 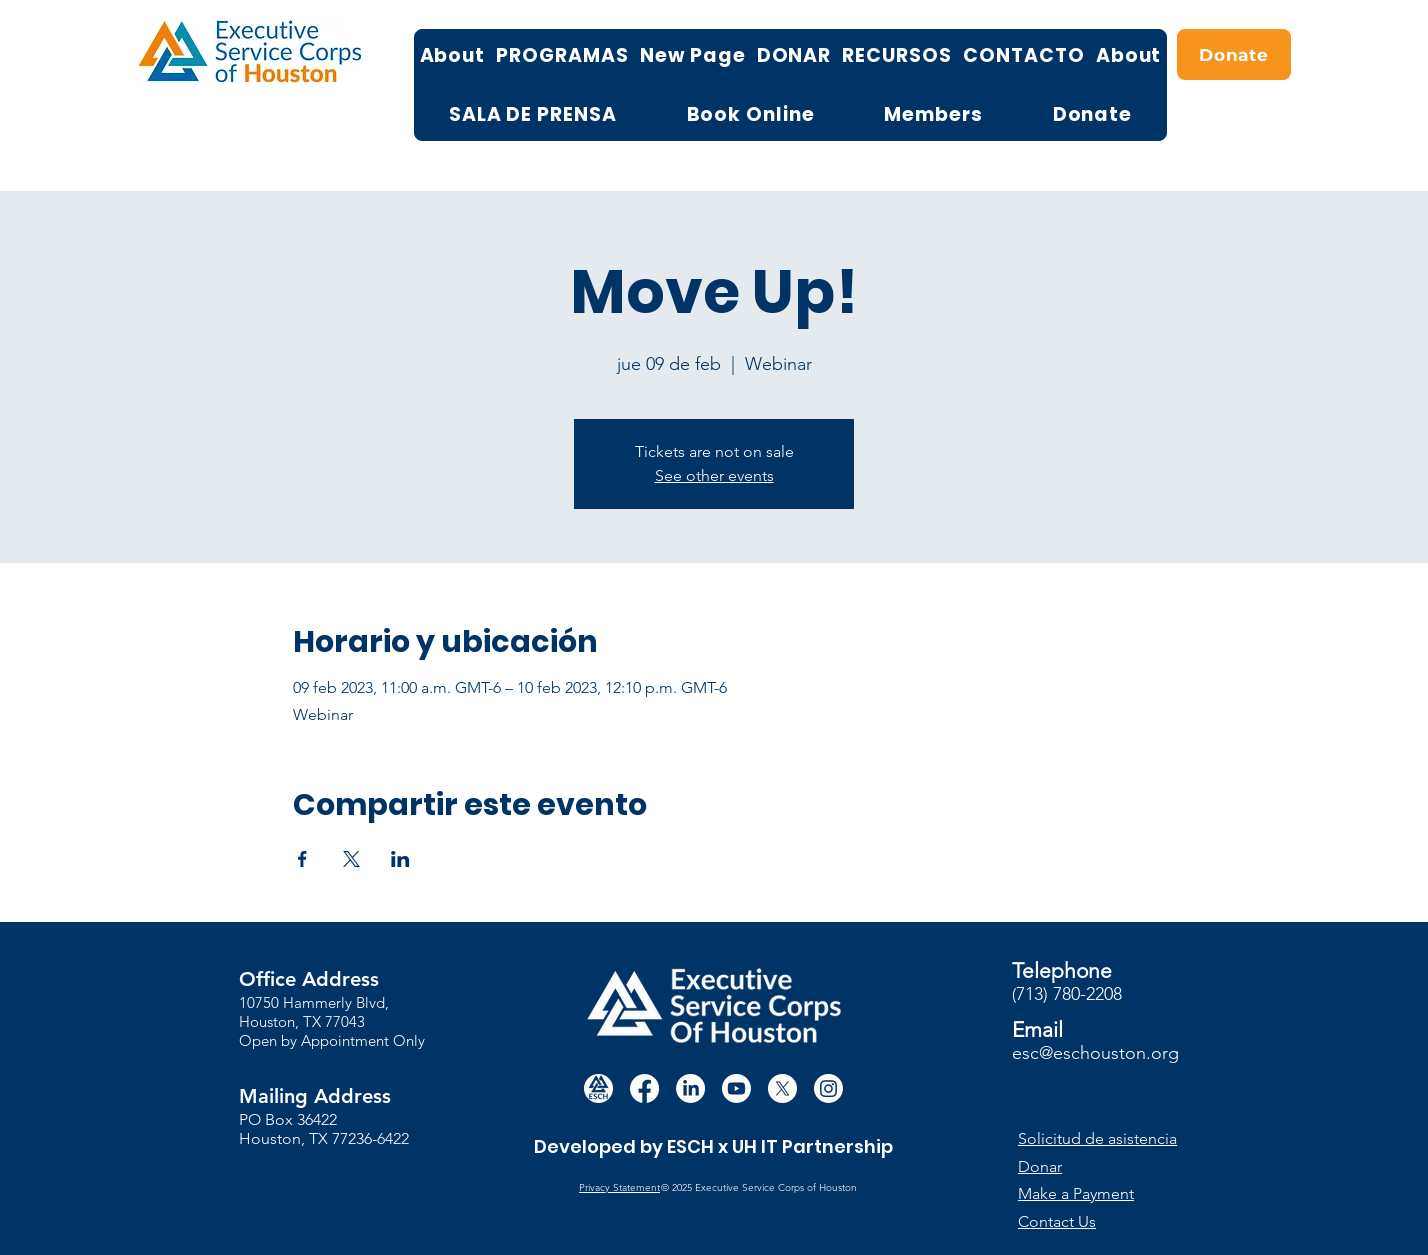 What do you see at coordinates (1092, 1221) in the screenshot?
I see `[Contact Us]` at bounding box center [1092, 1221].